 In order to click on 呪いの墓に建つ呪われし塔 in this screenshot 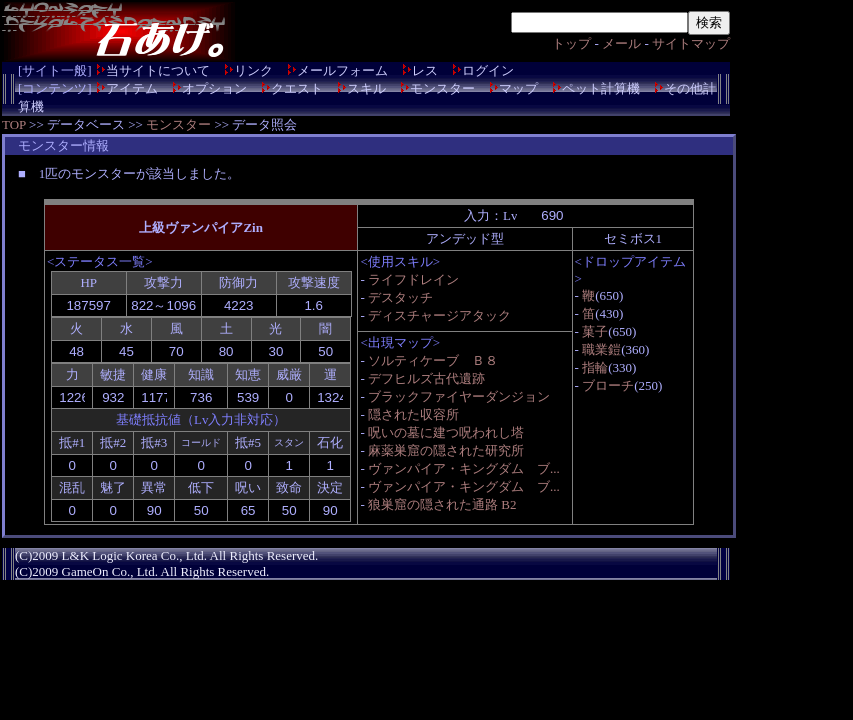, I will do `click(446, 432)`.